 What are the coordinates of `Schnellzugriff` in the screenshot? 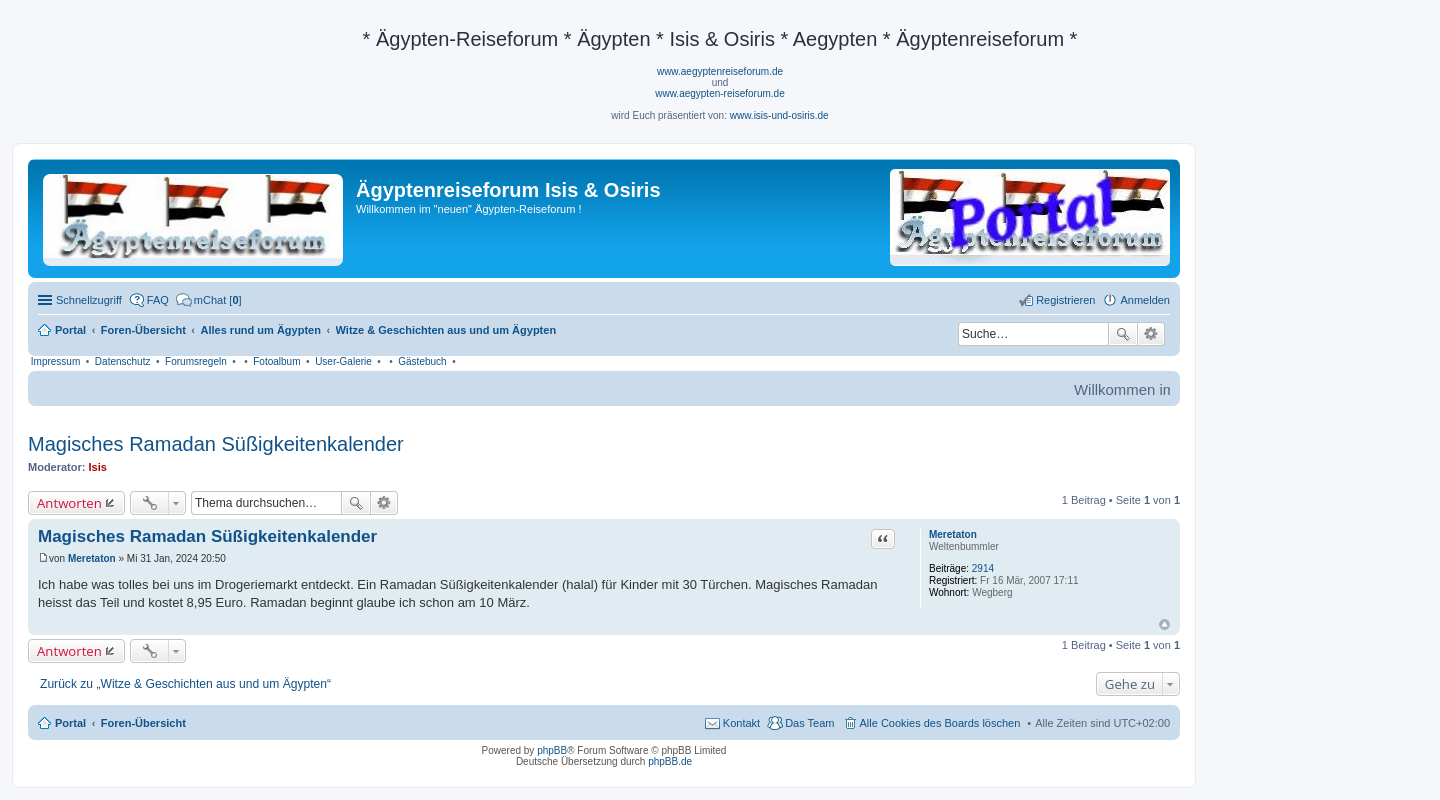 It's located at (89, 300).